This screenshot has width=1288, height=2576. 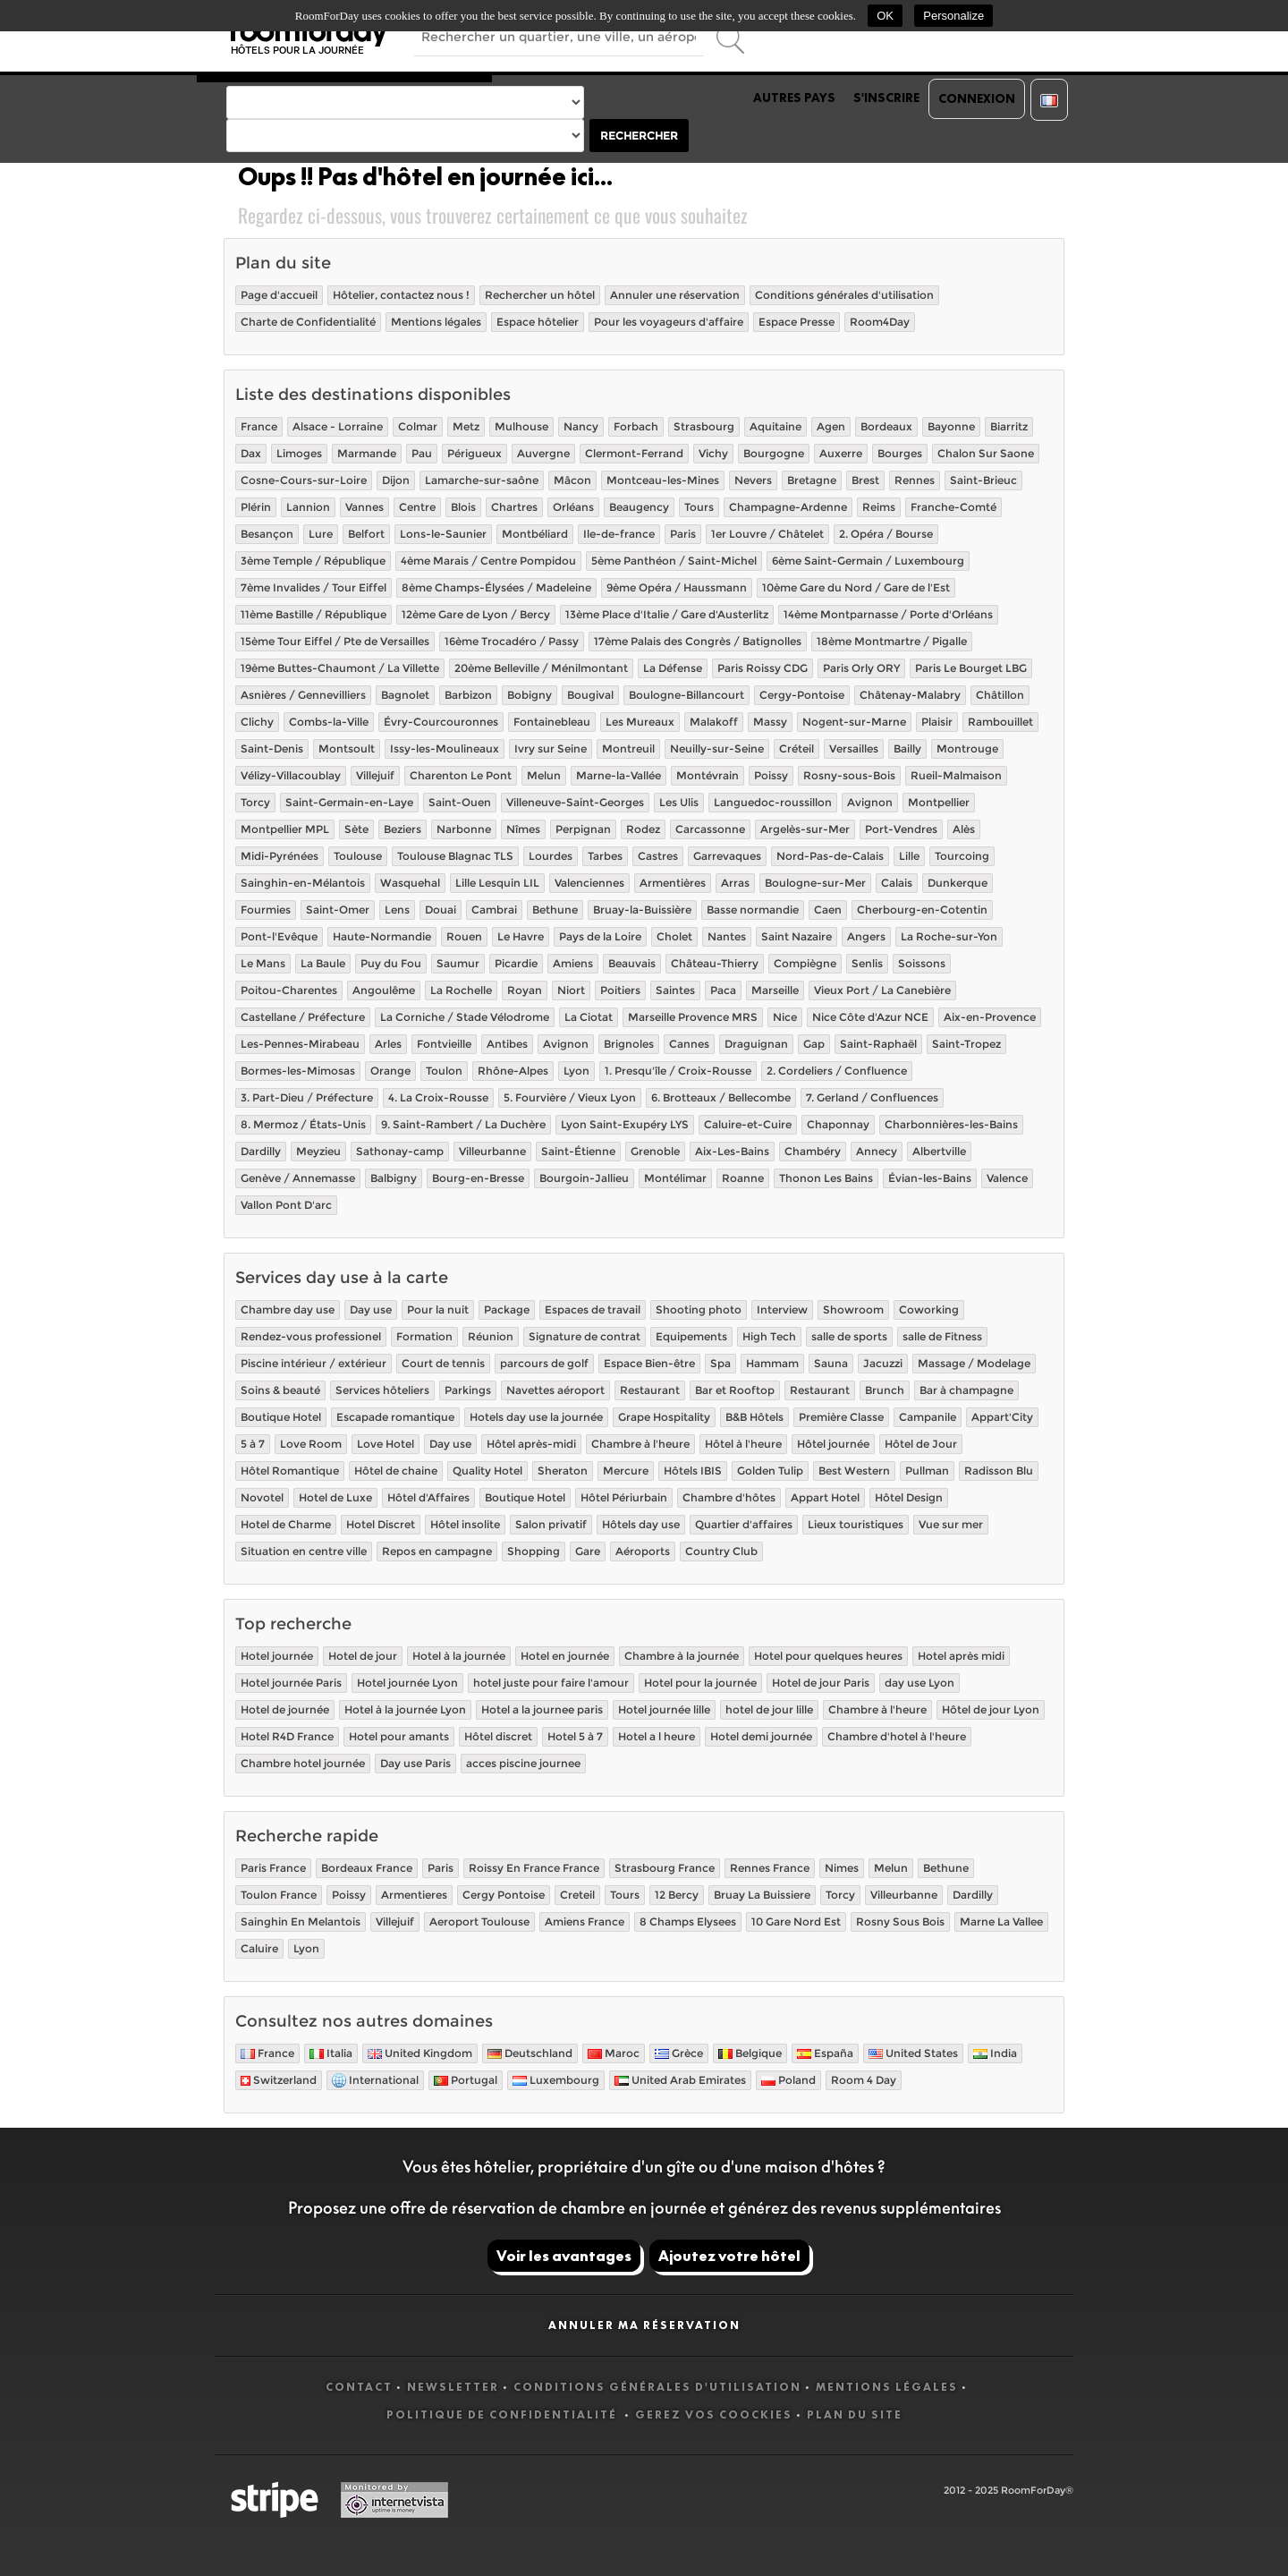 I want to click on Châtenay-Malabry, so click(x=910, y=694).